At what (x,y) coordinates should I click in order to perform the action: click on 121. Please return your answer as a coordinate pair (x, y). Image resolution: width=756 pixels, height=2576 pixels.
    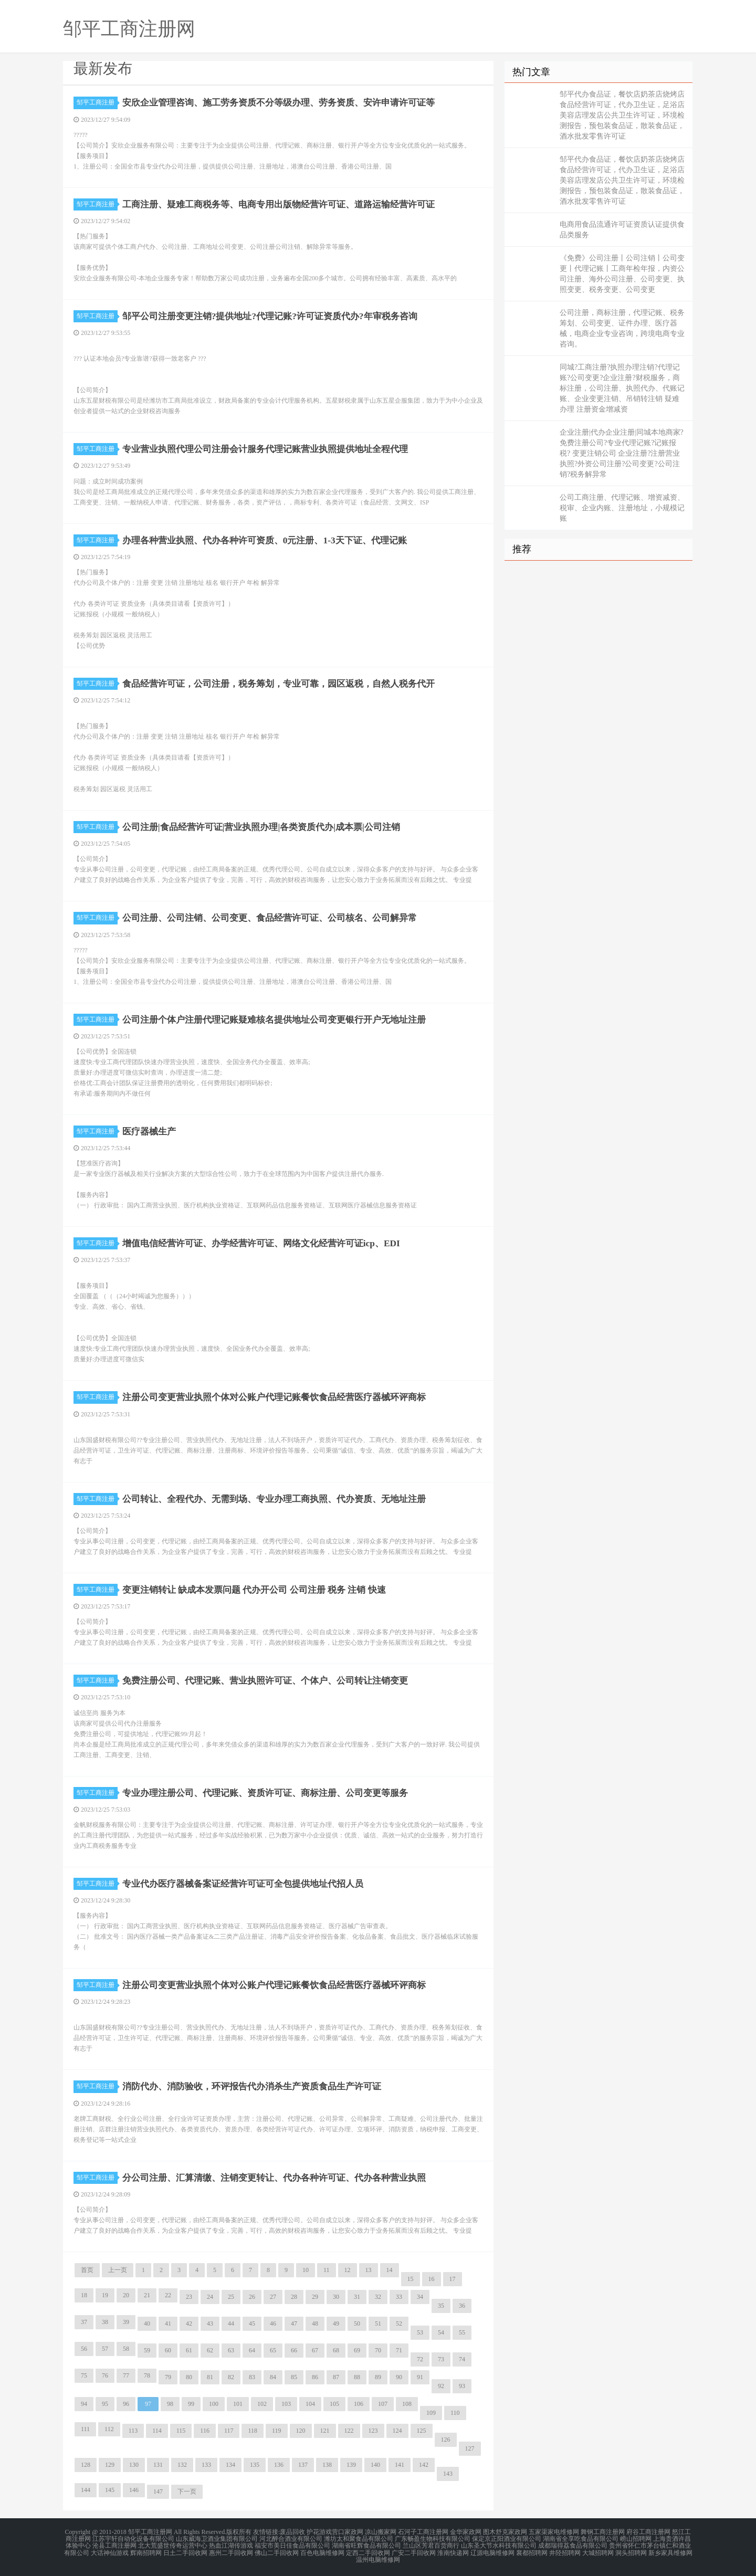
    Looking at the image, I should click on (325, 2430).